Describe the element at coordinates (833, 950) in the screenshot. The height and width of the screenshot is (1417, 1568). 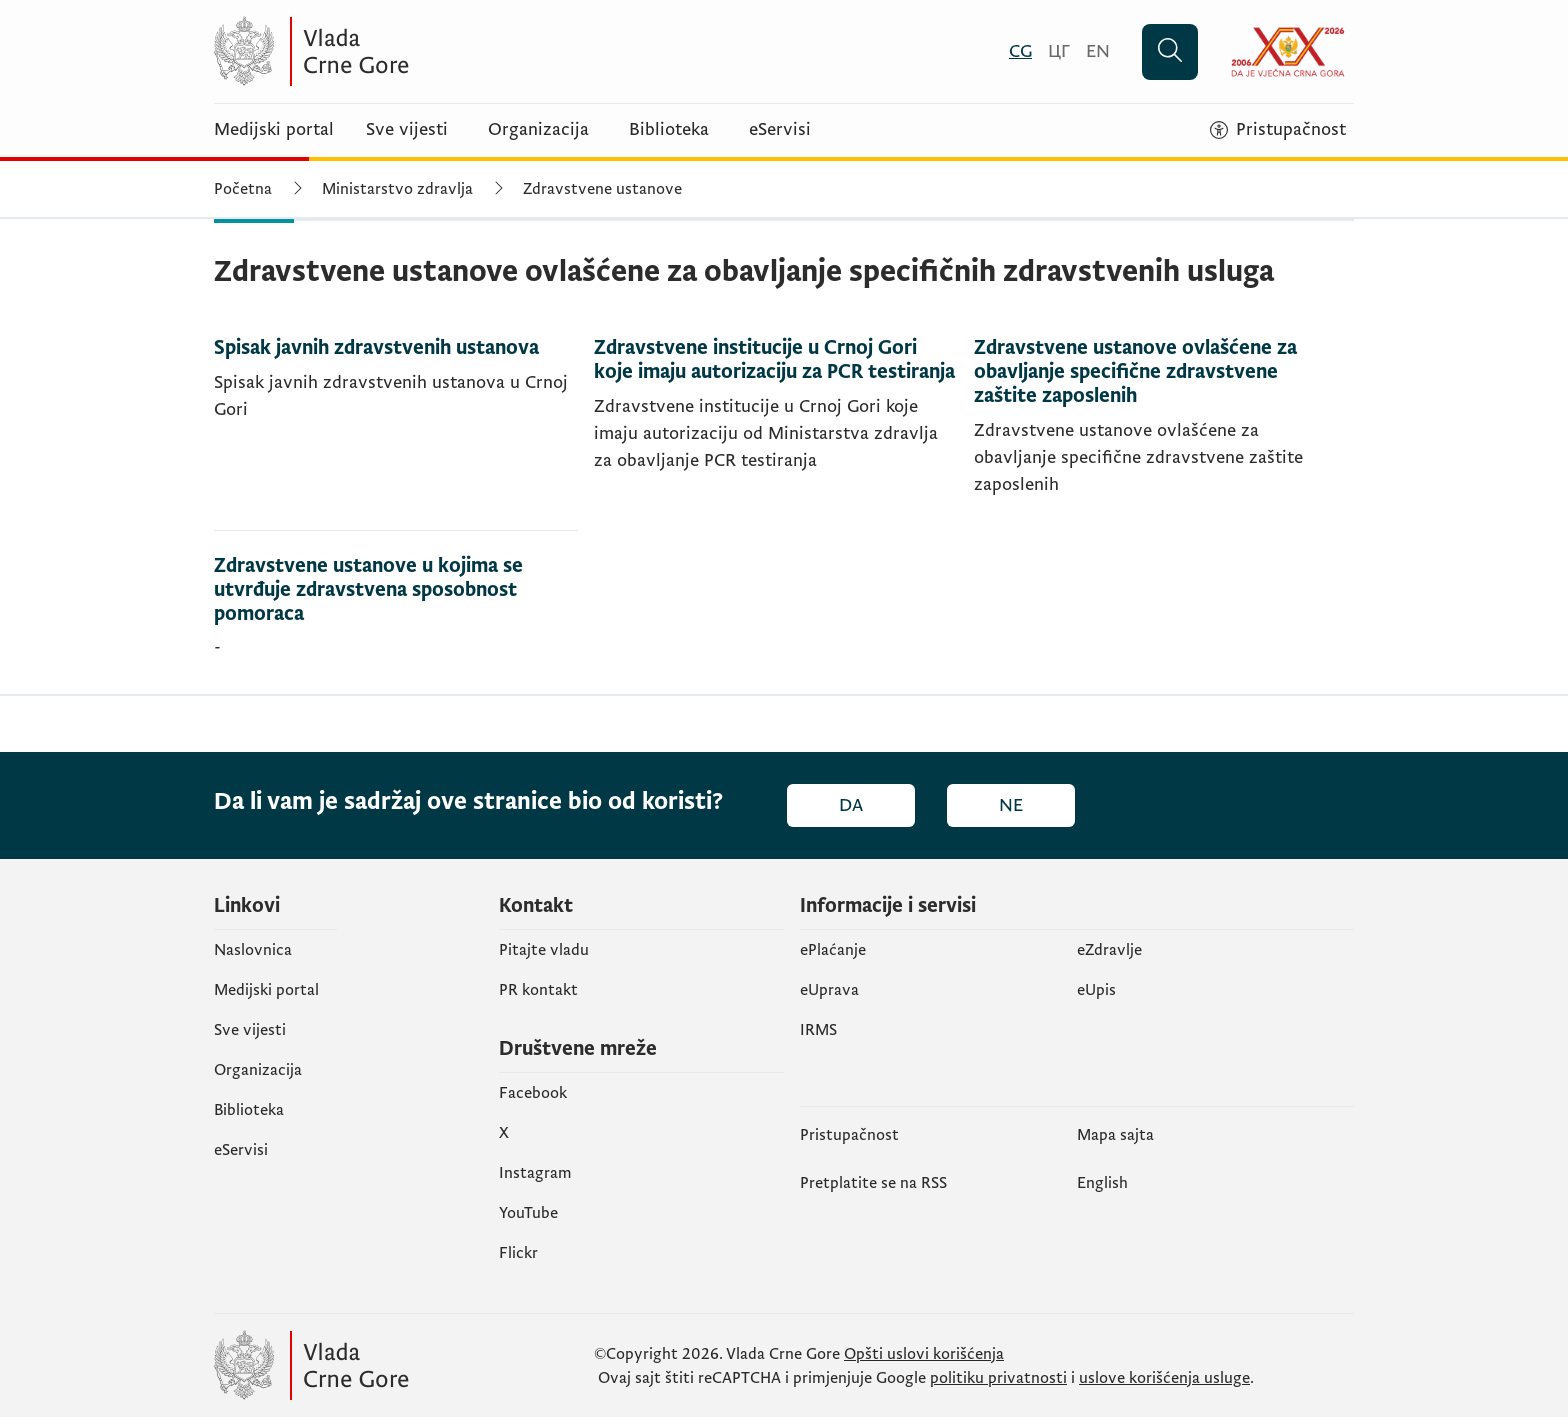
I see `ePlaćanje` at that location.